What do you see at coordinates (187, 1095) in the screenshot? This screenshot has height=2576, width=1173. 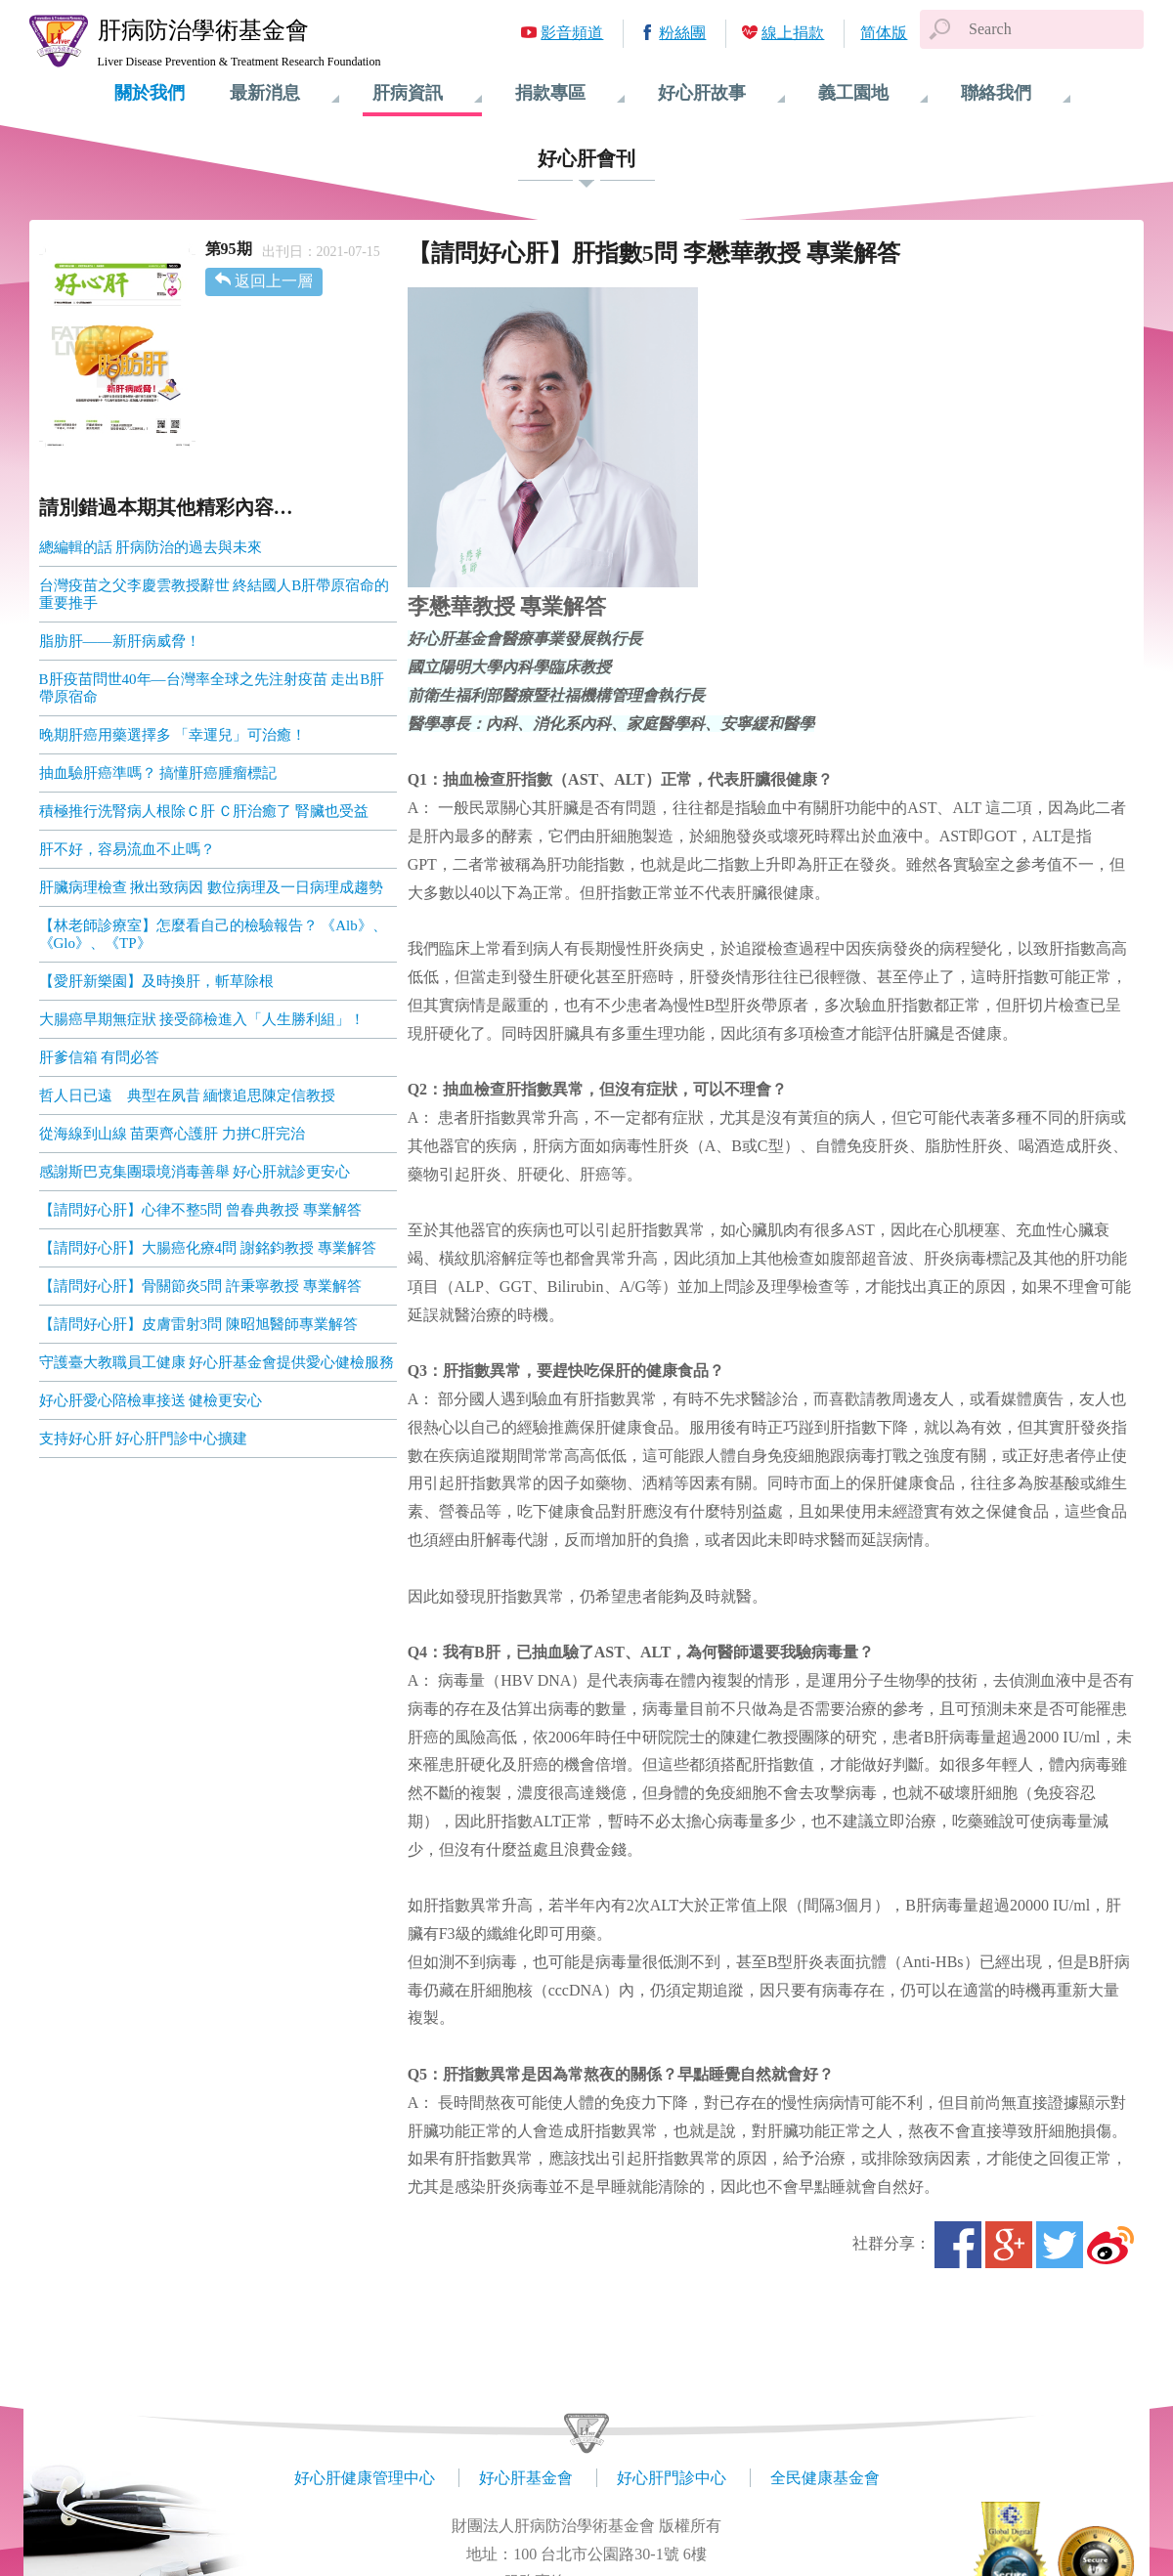 I see `哲人日已遠 典型在夙昔 緬懷追思陳定信教授` at bounding box center [187, 1095].